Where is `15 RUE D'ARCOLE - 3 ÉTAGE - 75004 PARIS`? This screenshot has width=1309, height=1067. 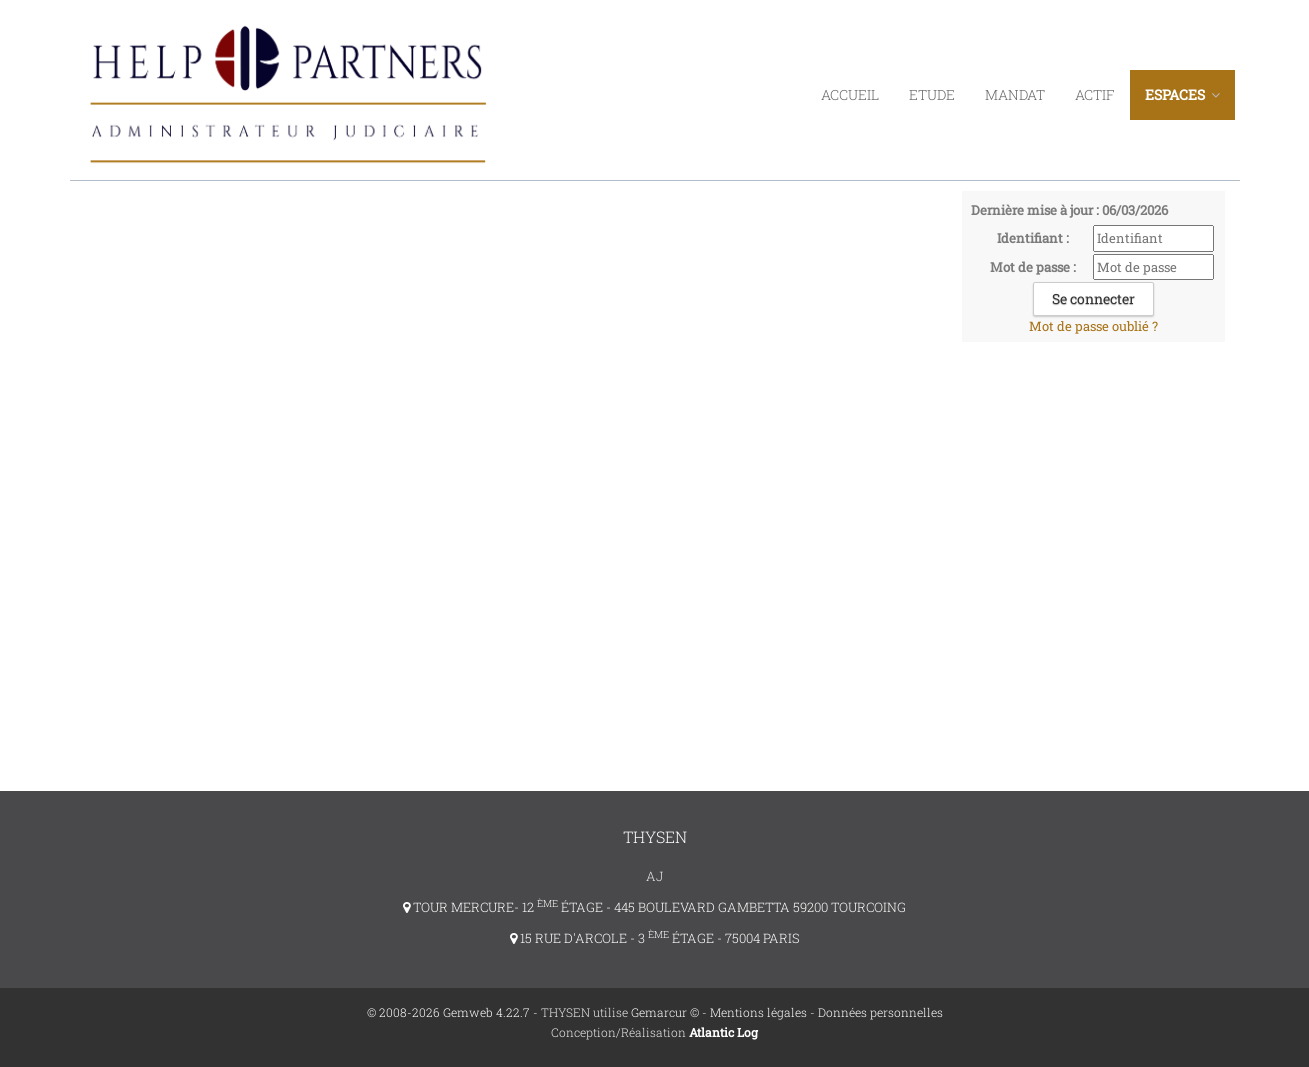
15 RUE D'ARCOLE - 3 ÉTAGE - 75004 PARIS is located at coordinates (655, 938).